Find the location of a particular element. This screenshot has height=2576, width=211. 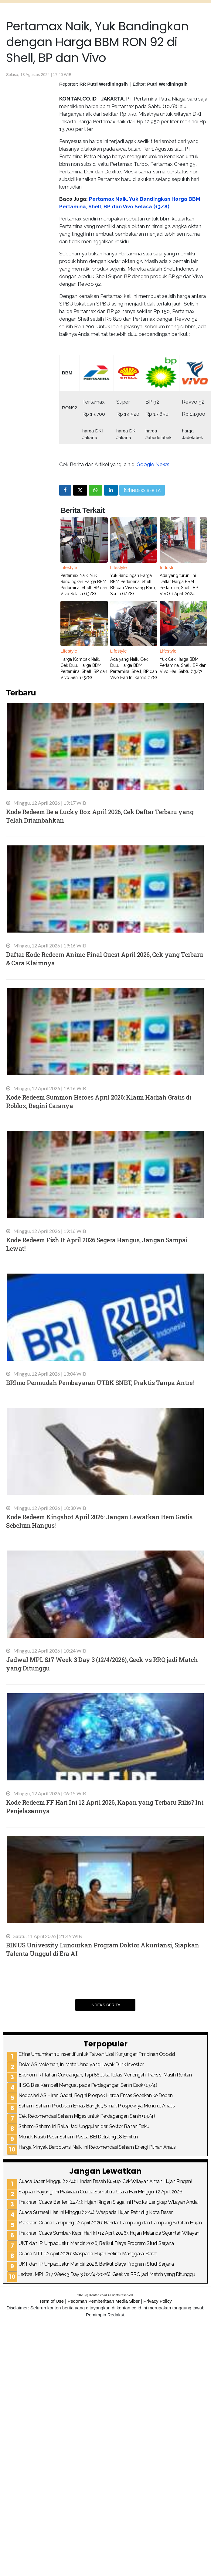

UKT dan IPI Unpad Jalur Mandiri 2026, Berikut Biaya Program Studi Sarjana is located at coordinates (96, 2243).